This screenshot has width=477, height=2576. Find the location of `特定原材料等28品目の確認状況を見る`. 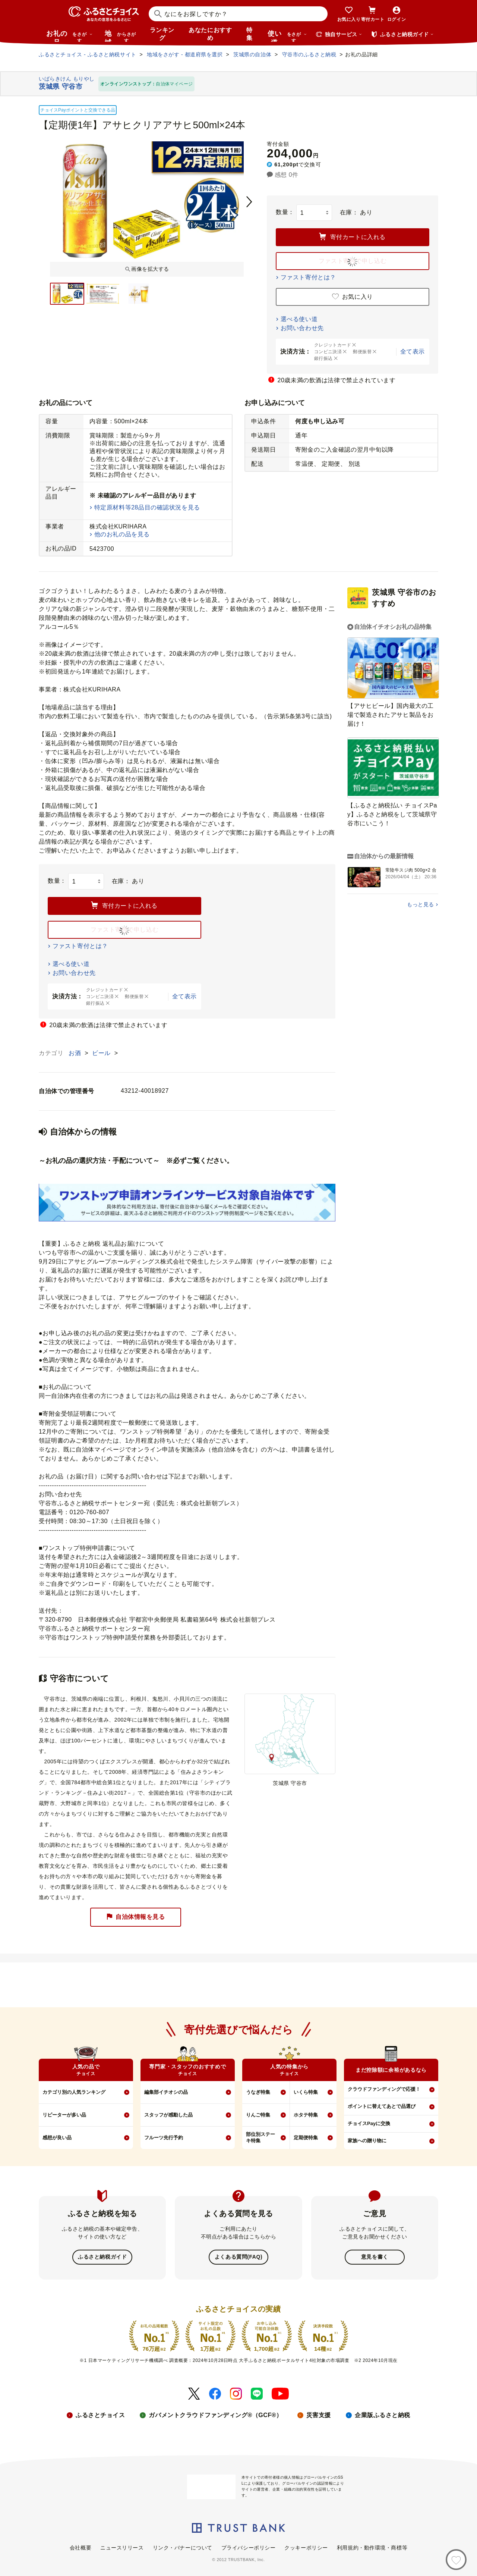

特定原材料等28品目の確認状況を見る is located at coordinates (147, 507).